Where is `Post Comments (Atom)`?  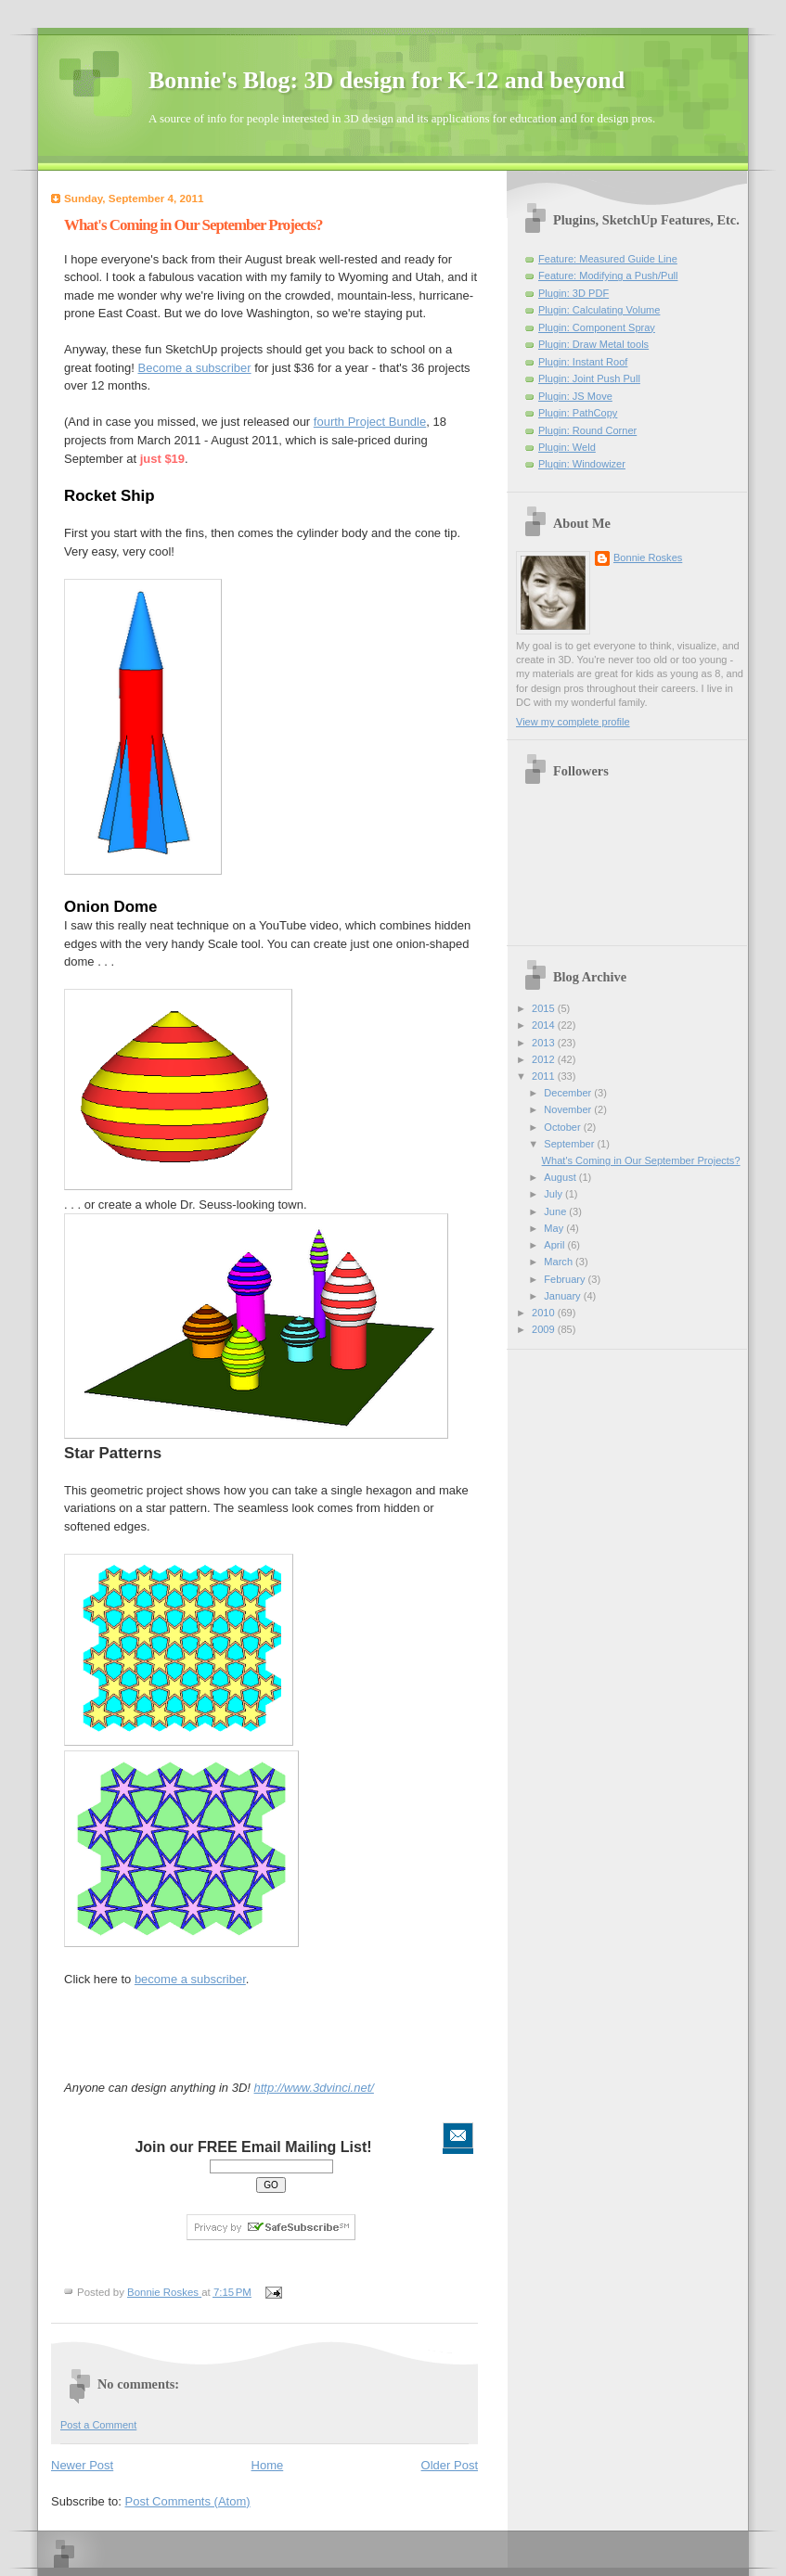 Post Comments (Atom) is located at coordinates (188, 2501).